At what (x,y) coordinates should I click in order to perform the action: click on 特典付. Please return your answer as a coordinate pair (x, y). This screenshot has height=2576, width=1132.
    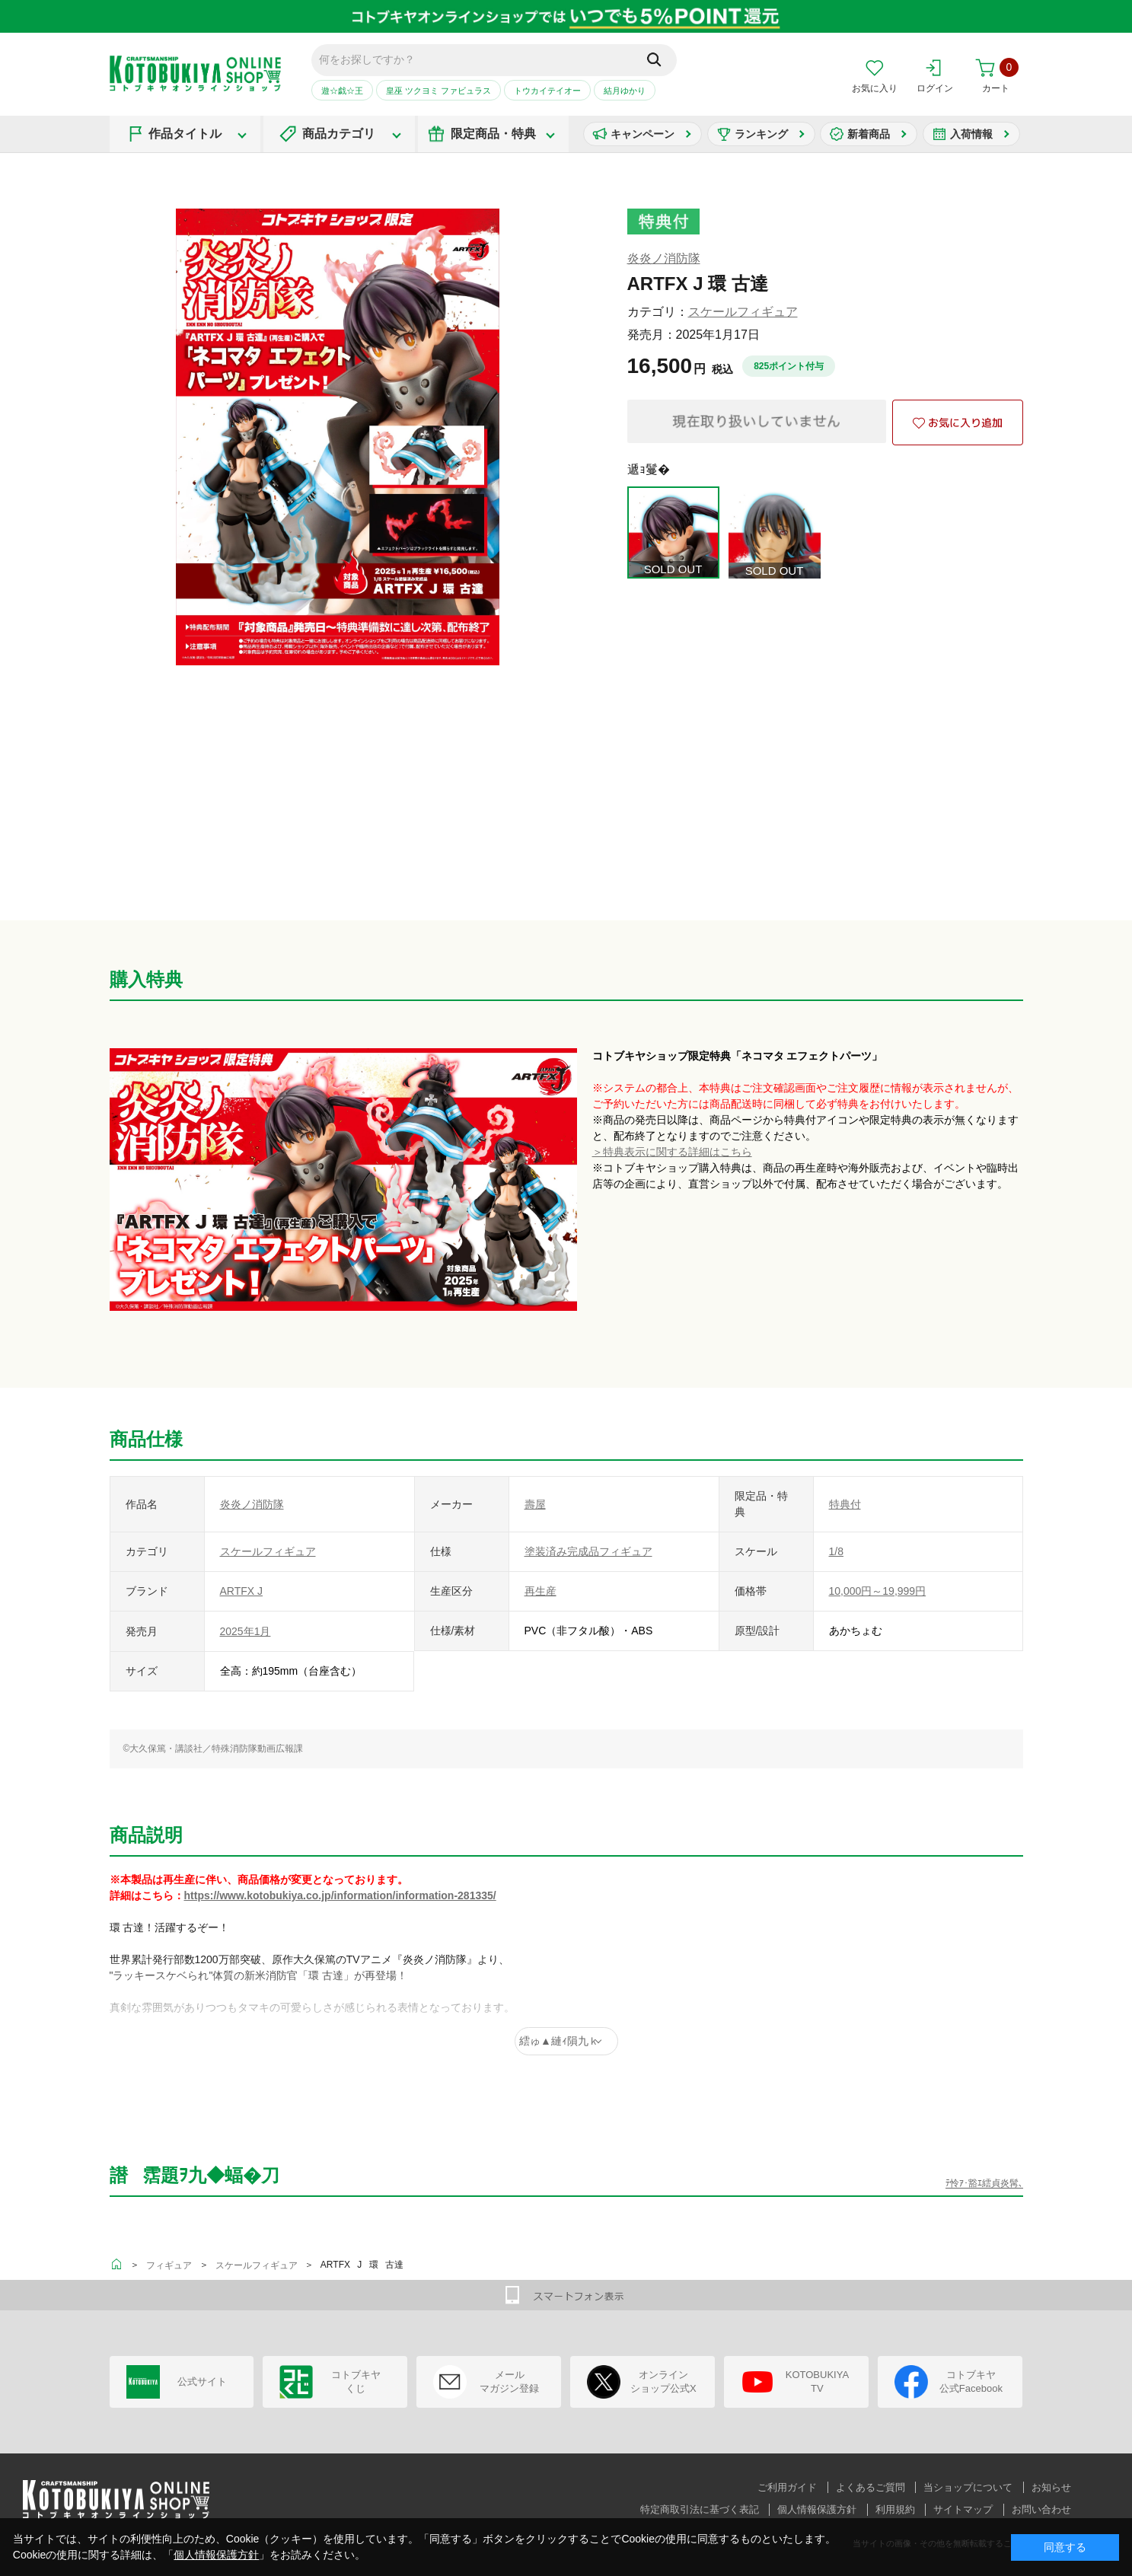
    Looking at the image, I should click on (845, 1504).